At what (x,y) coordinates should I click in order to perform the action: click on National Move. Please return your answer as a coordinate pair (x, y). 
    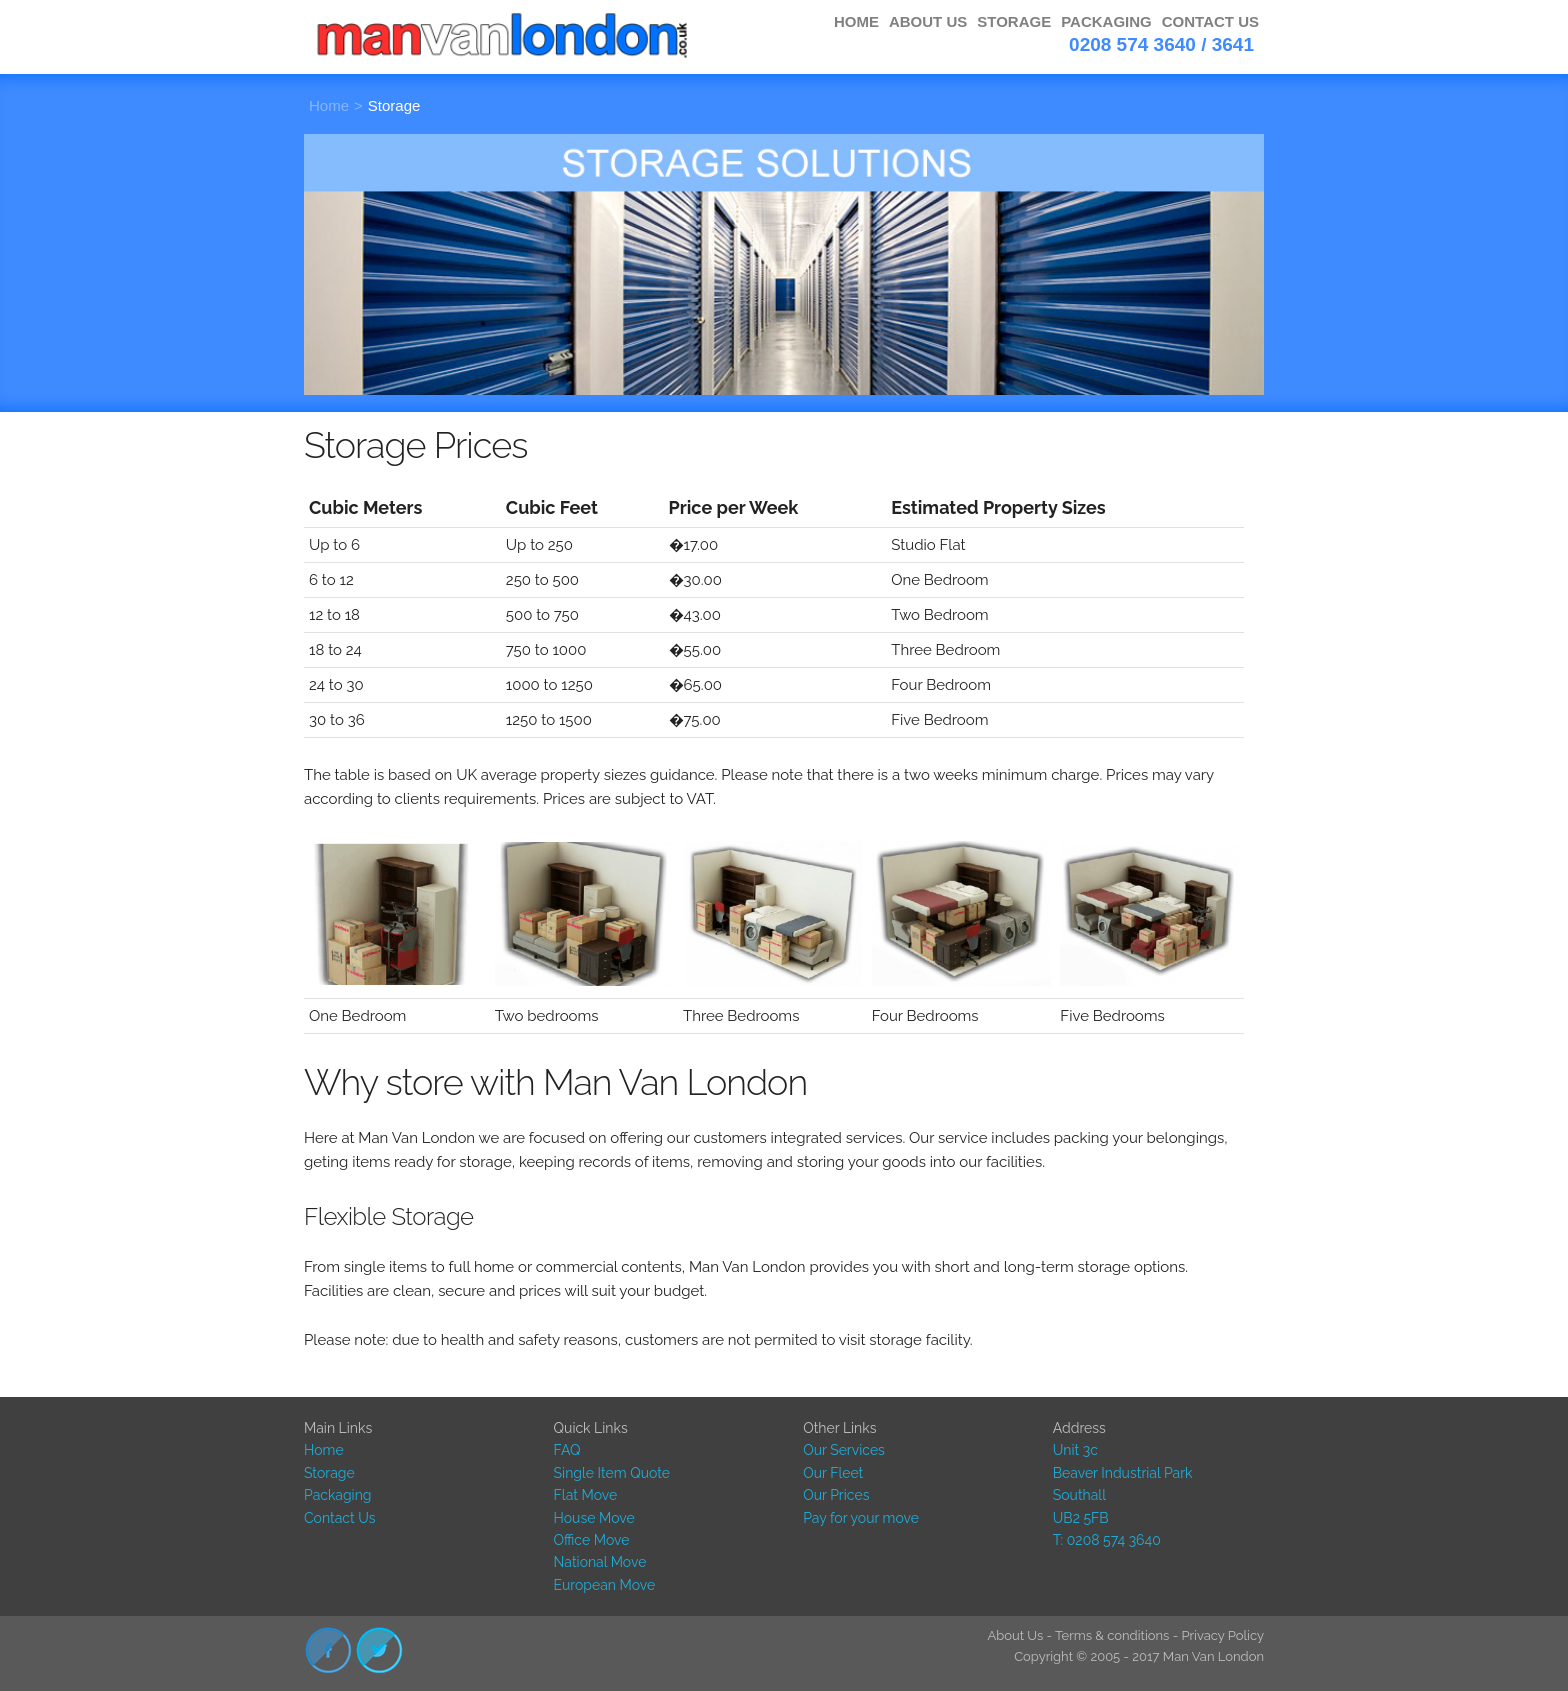
    Looking at the image, I should click on (600, 1562).